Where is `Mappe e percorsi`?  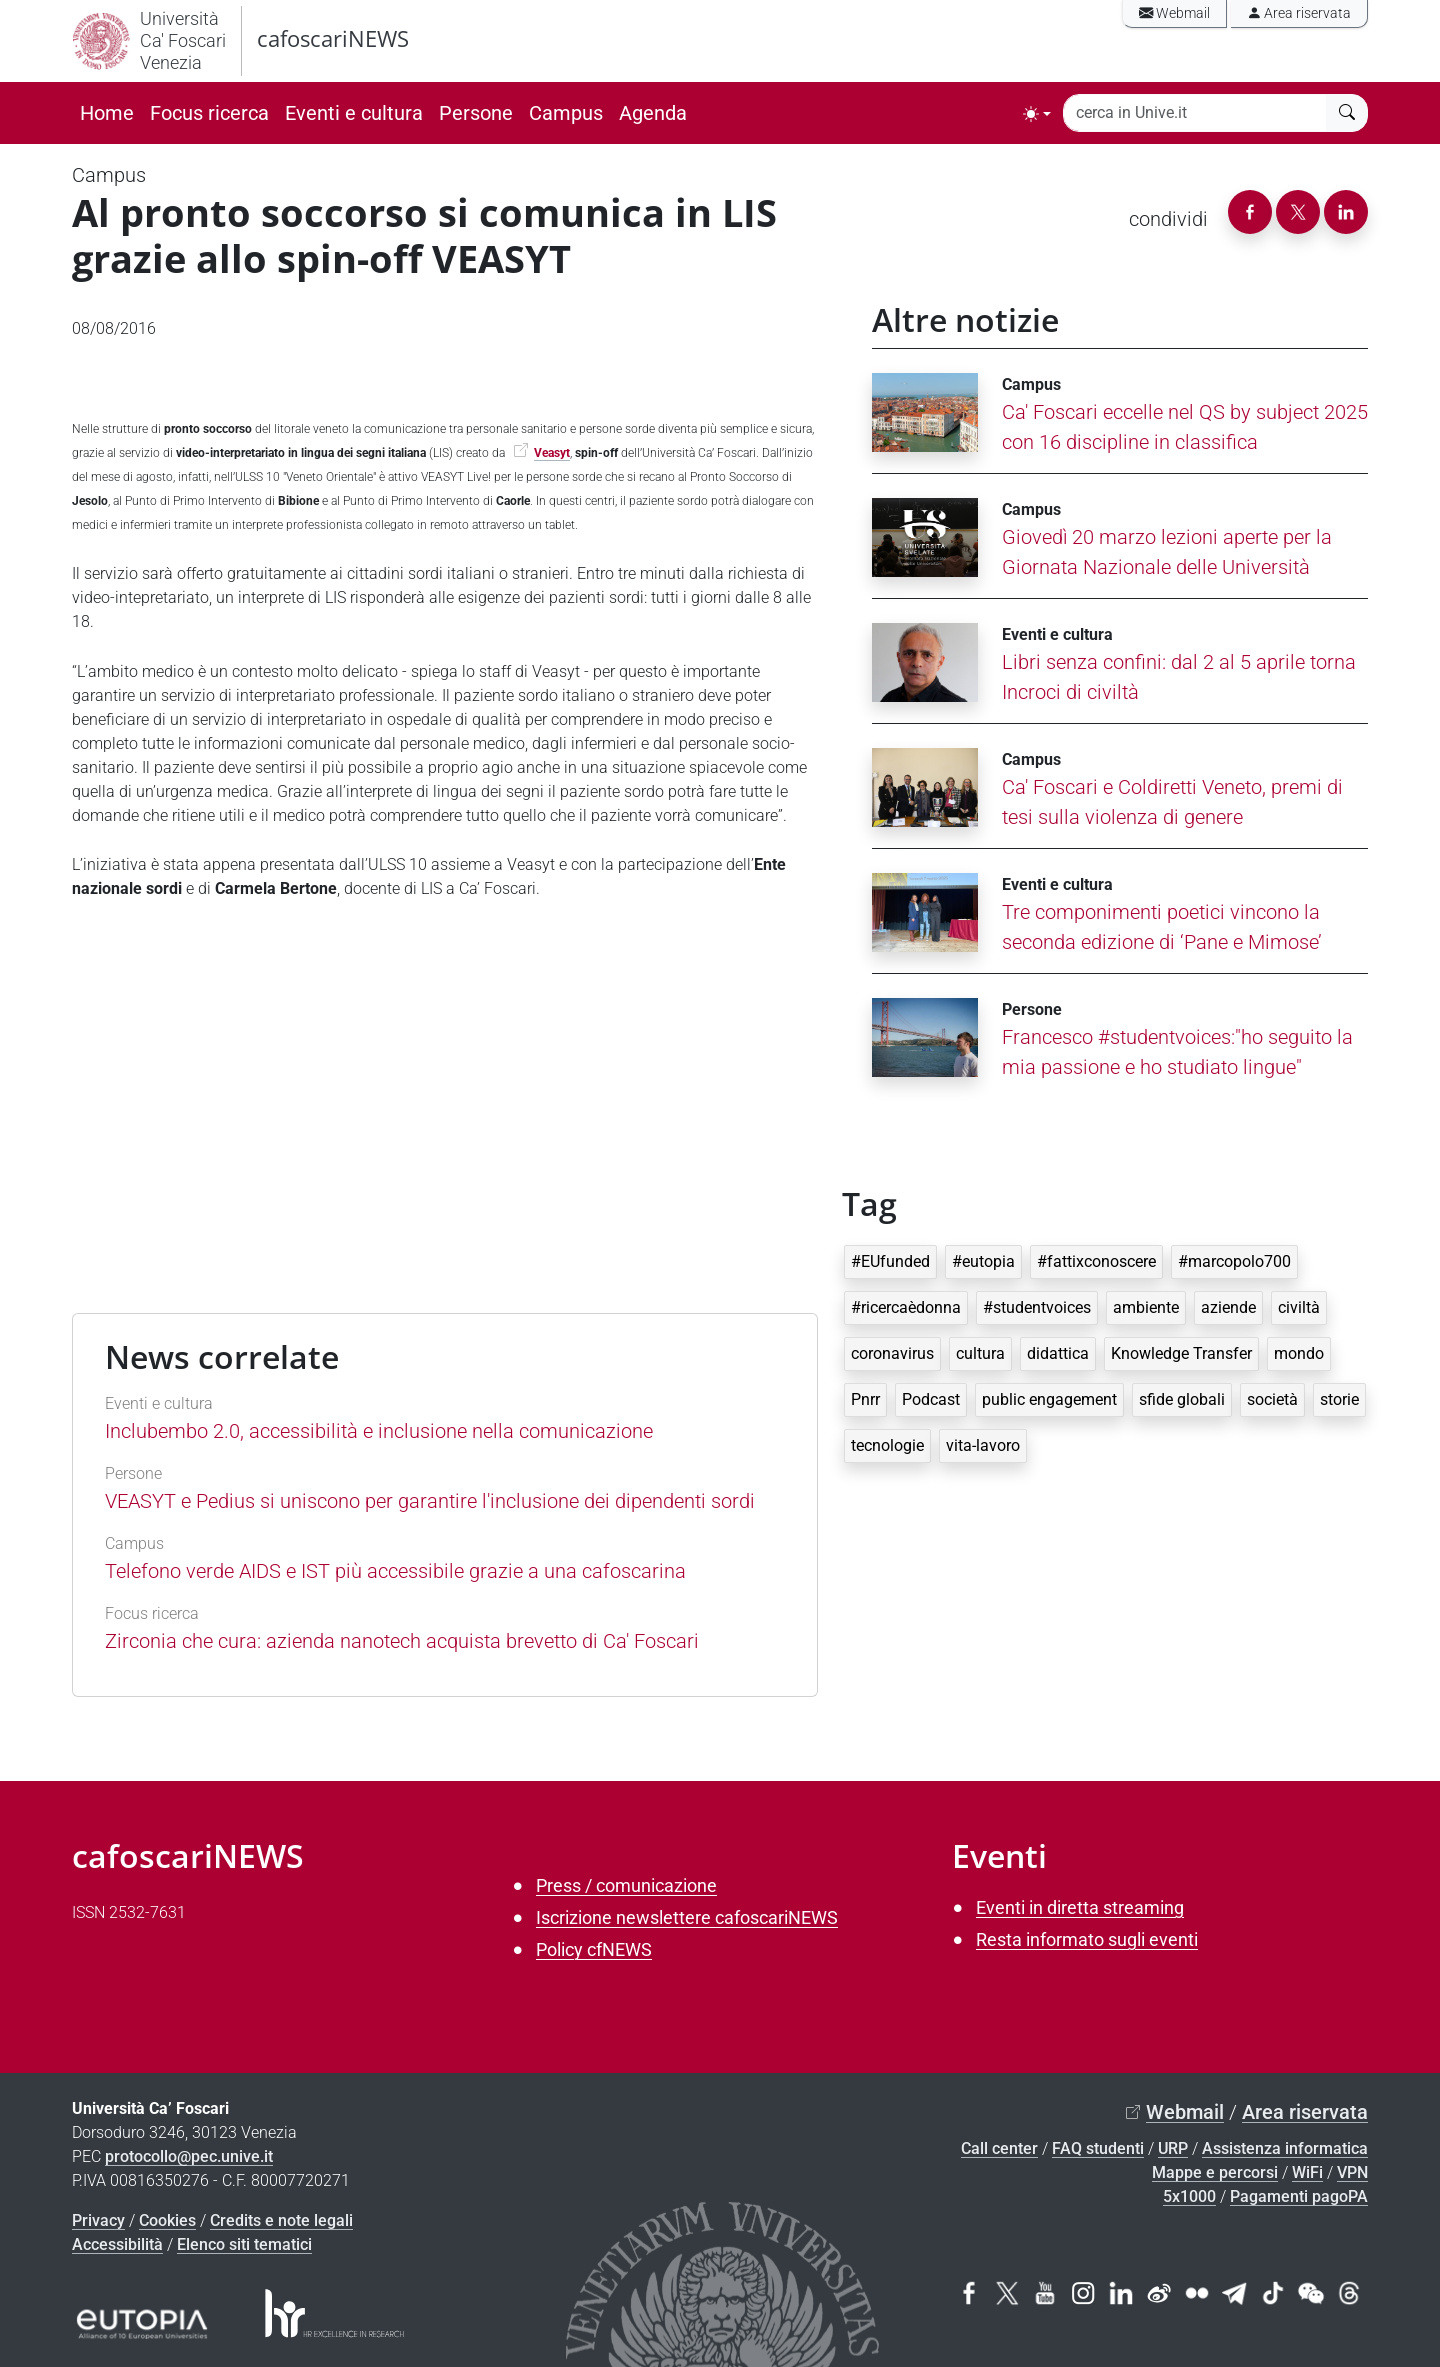 Mappe e percorsi is located at coordinates (1215, 2172).